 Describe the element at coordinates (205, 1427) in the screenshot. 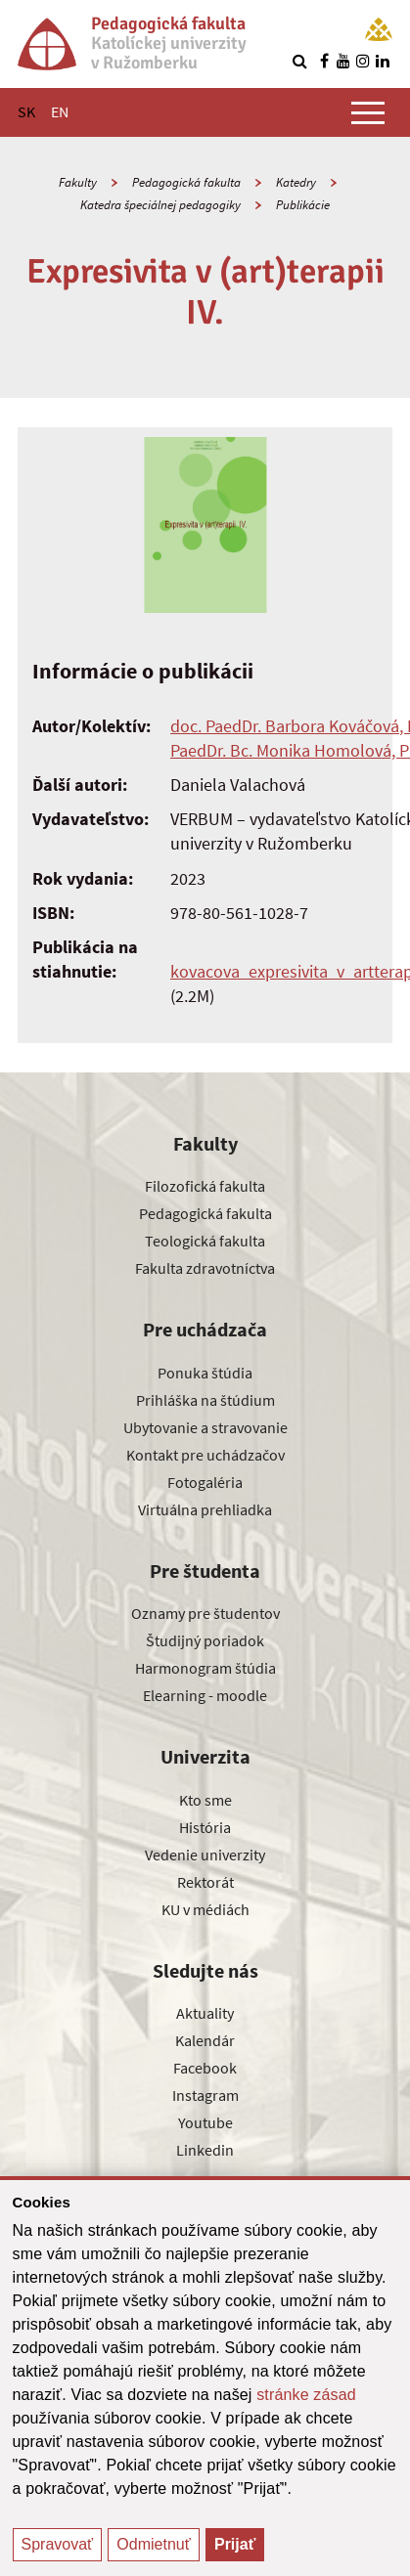

I see `Ubytovanie a stravovanie` at that location.